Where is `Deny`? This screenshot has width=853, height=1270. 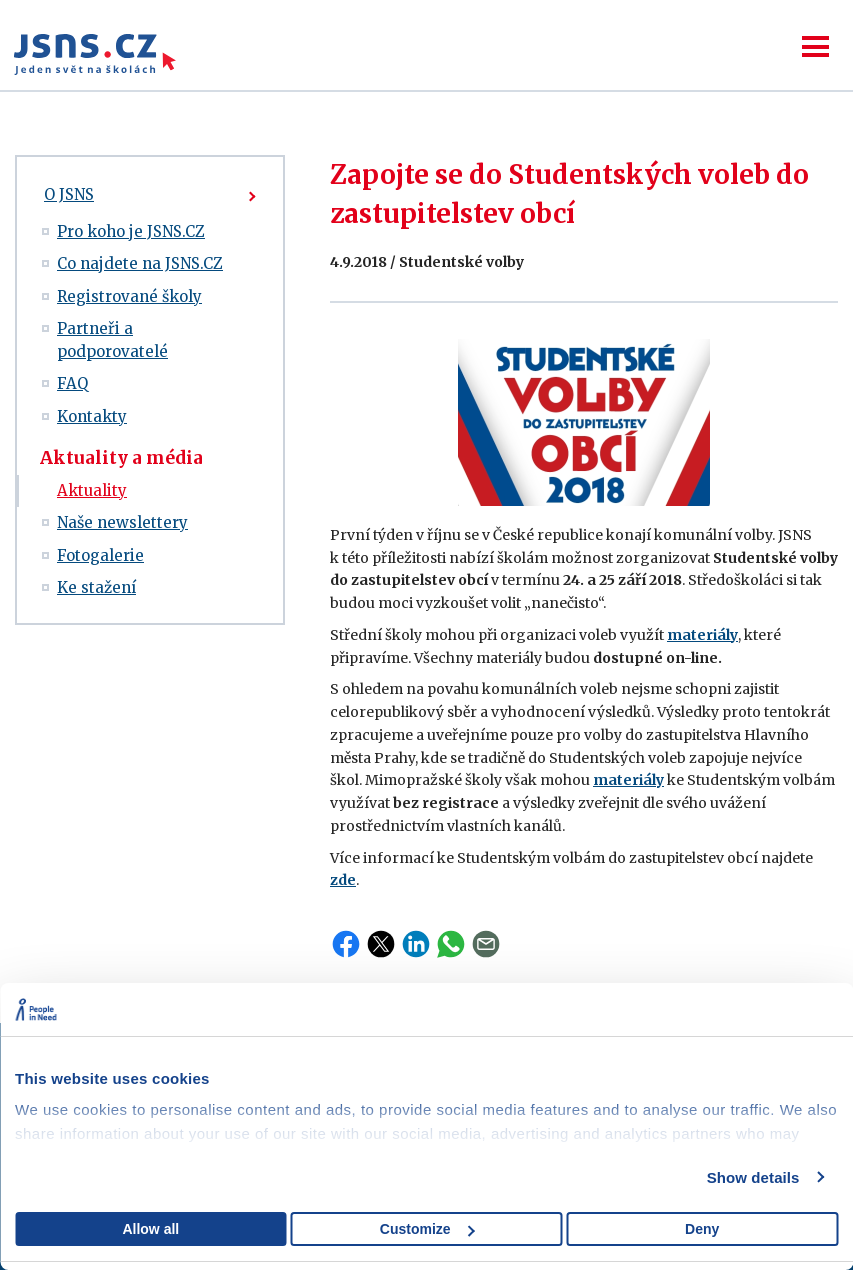
Deny is located at coordinates (702, 1229).